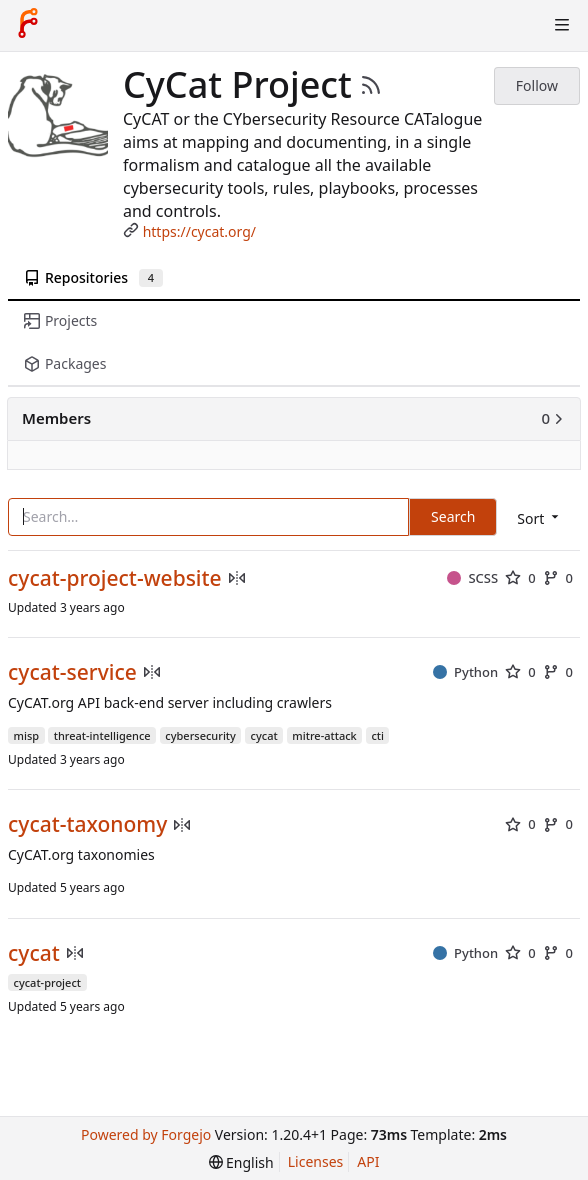 Image resolution: width=588 pixels, height=1180 pixels. I want to click on Powered by Forgejo, so click(146, 1134).